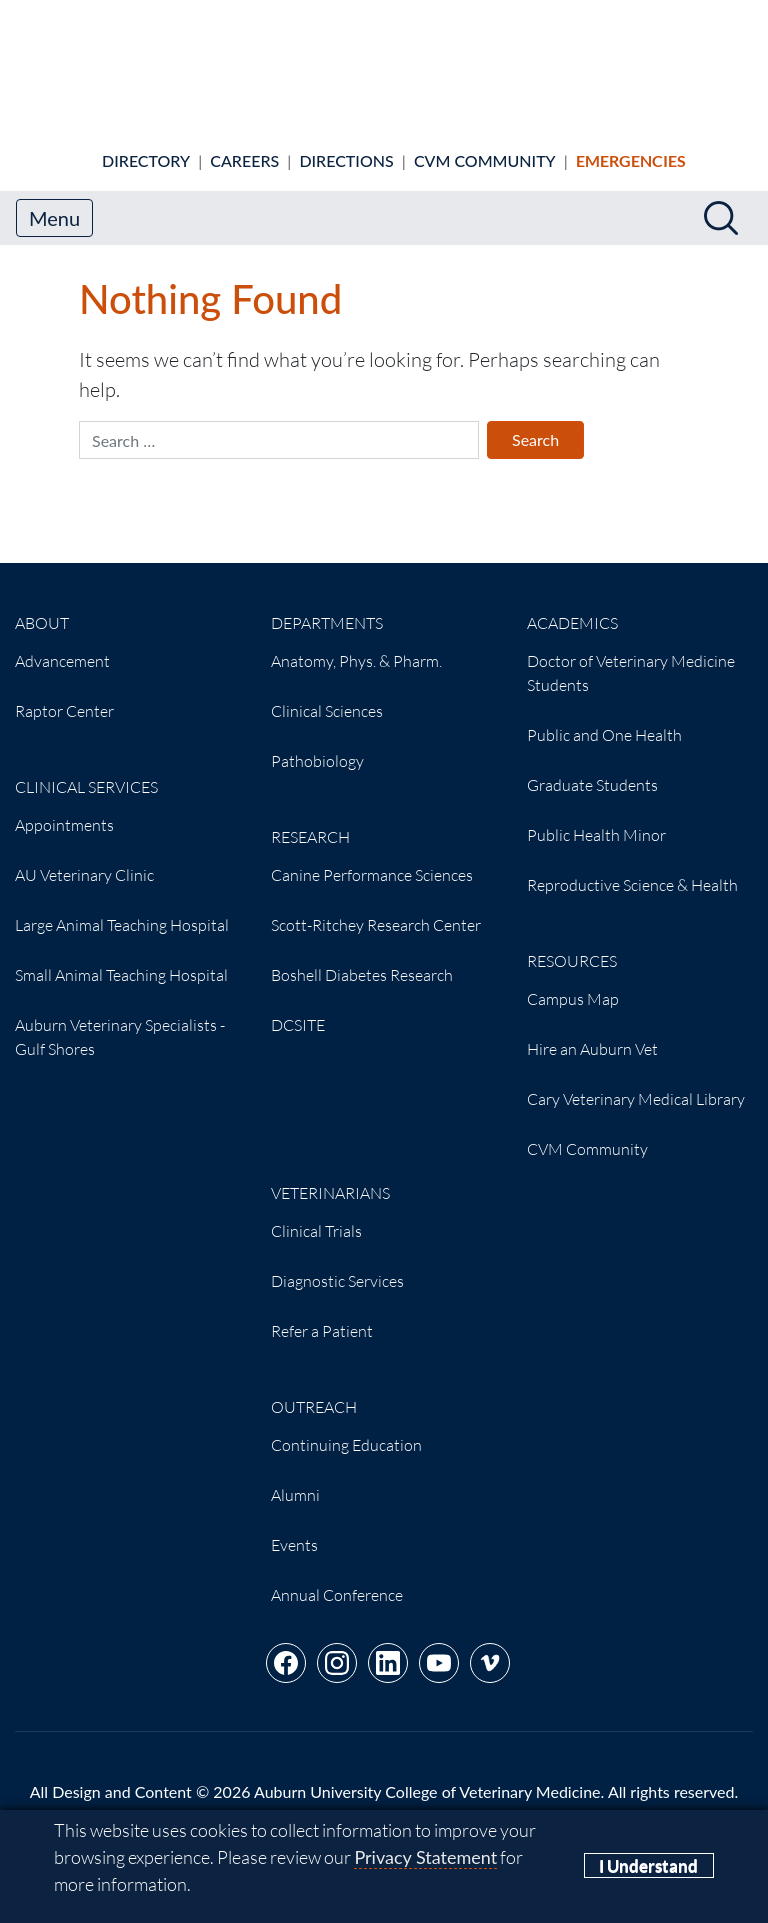 This screenshot has width=768, height=1923. What do you see at coordinates (64, 808) in the screenshot?
I see `Appointments` at bounding box center [64, 808].